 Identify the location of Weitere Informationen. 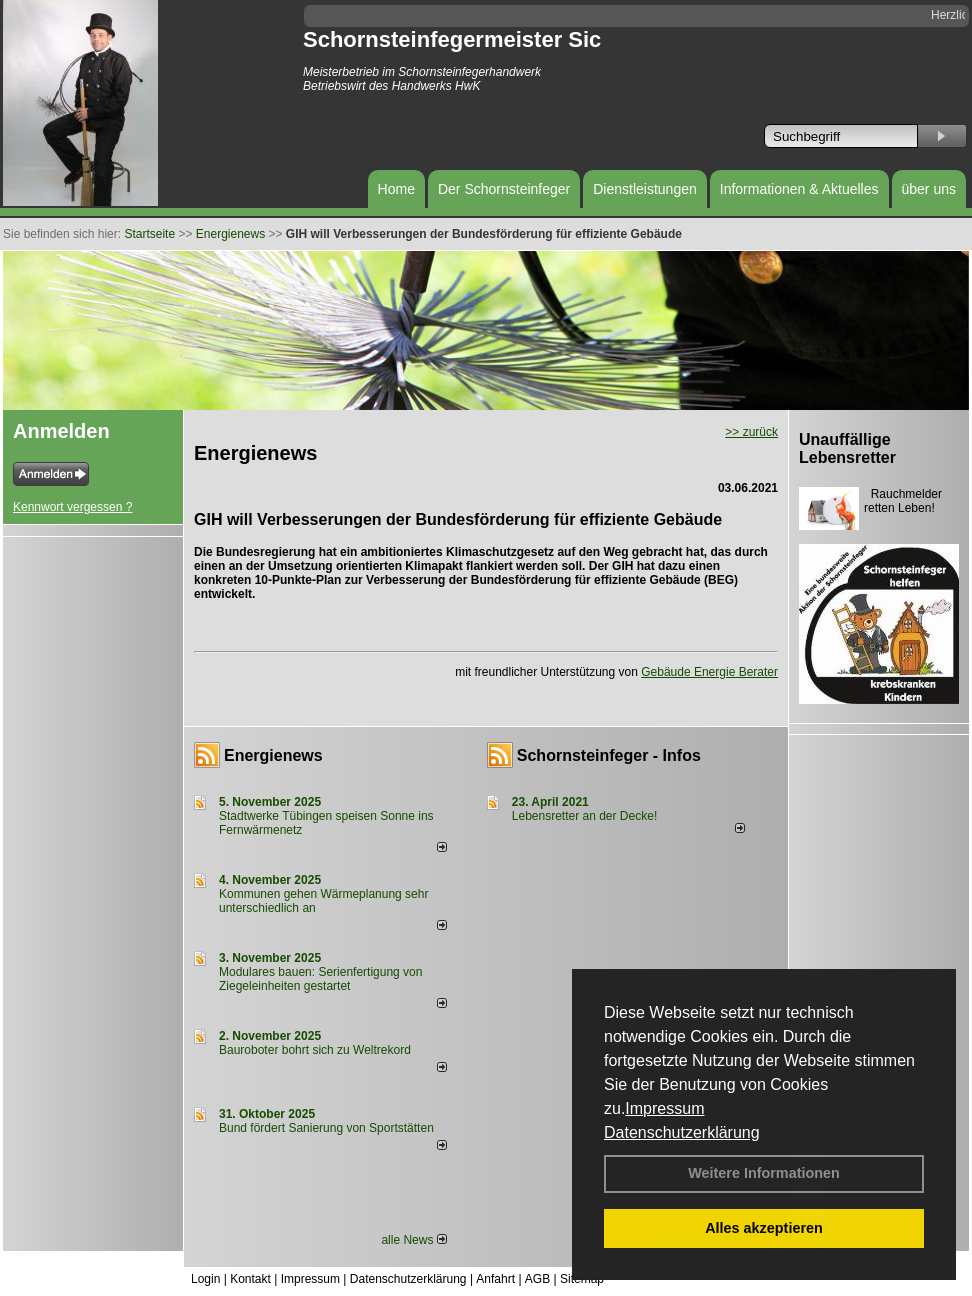
(764, 1173).